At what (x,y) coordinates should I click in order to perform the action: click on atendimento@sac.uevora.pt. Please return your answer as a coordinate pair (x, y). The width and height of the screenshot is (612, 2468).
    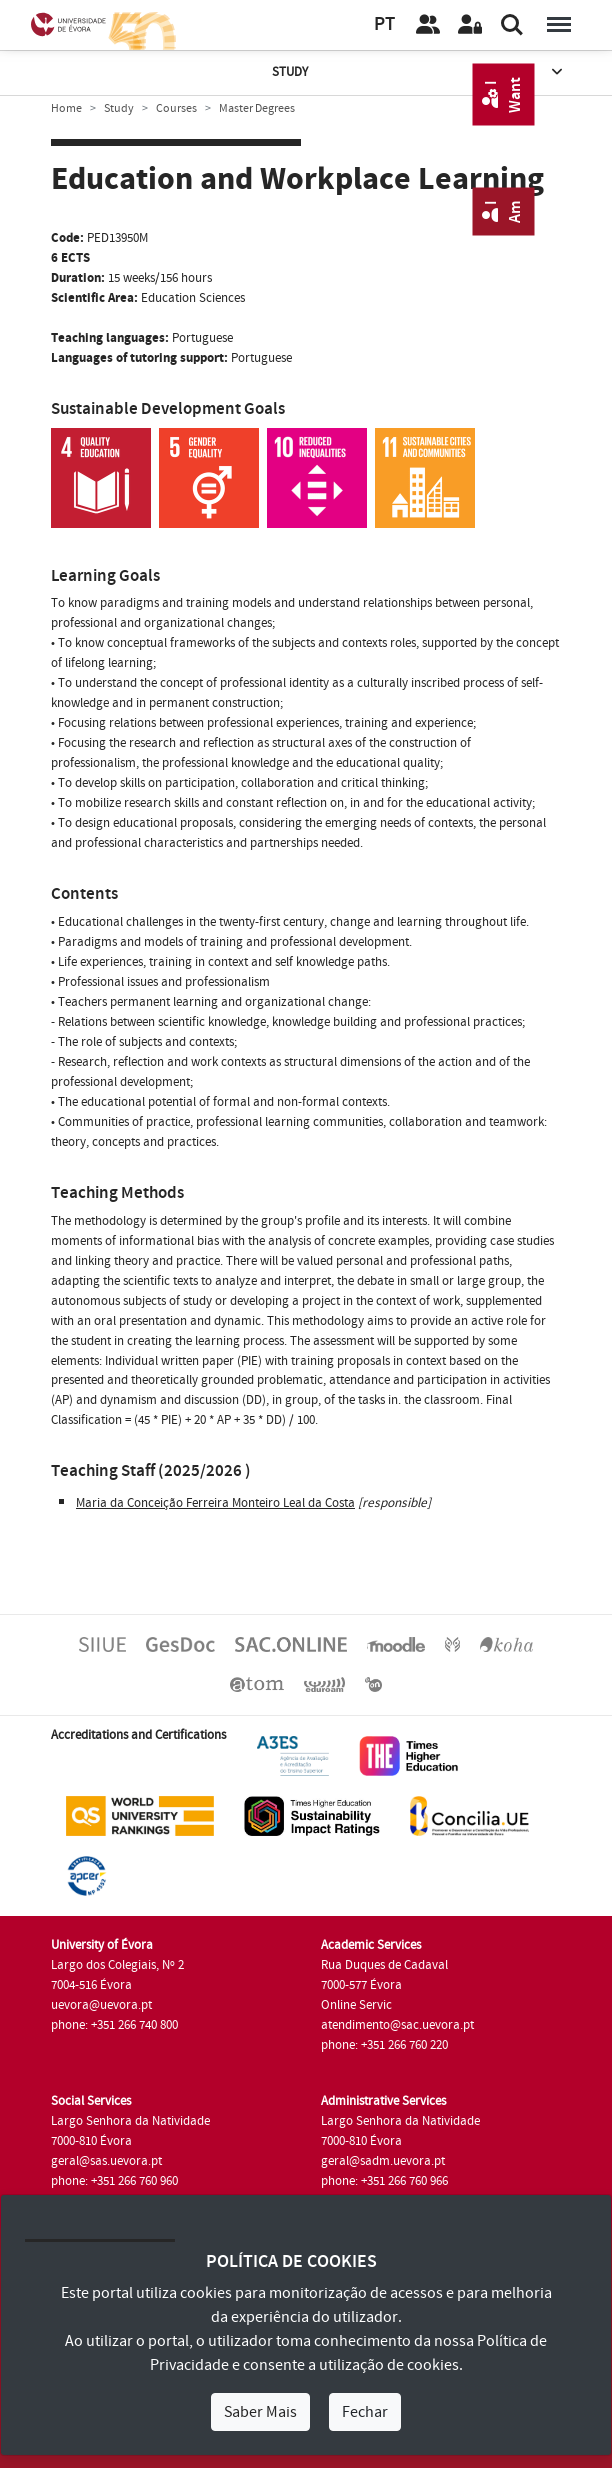
    Looking at the image, I should click on (397, 2025).